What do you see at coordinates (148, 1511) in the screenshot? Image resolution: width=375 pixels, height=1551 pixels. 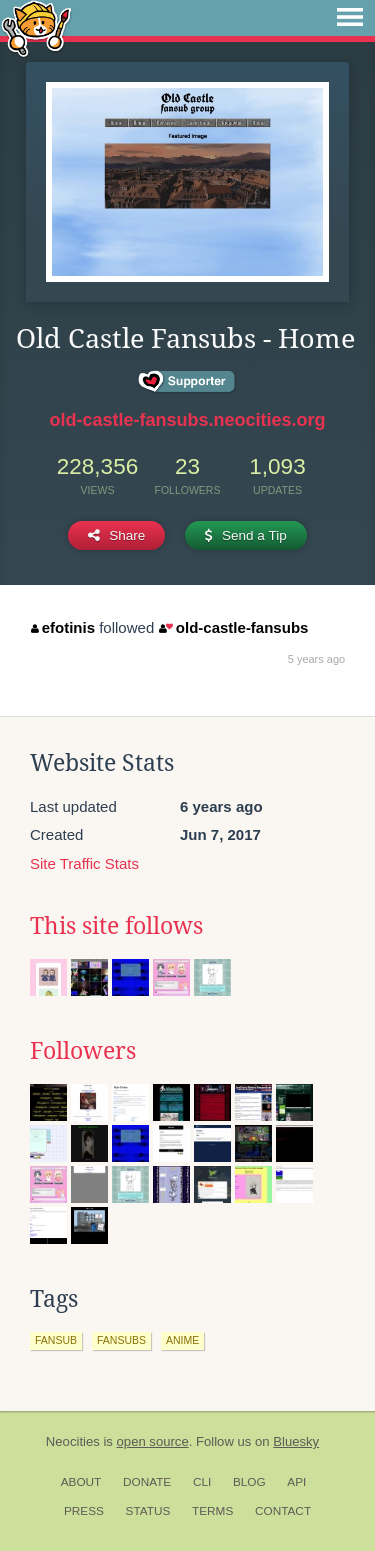 I see `Status` at bounding box center [148, 1511].